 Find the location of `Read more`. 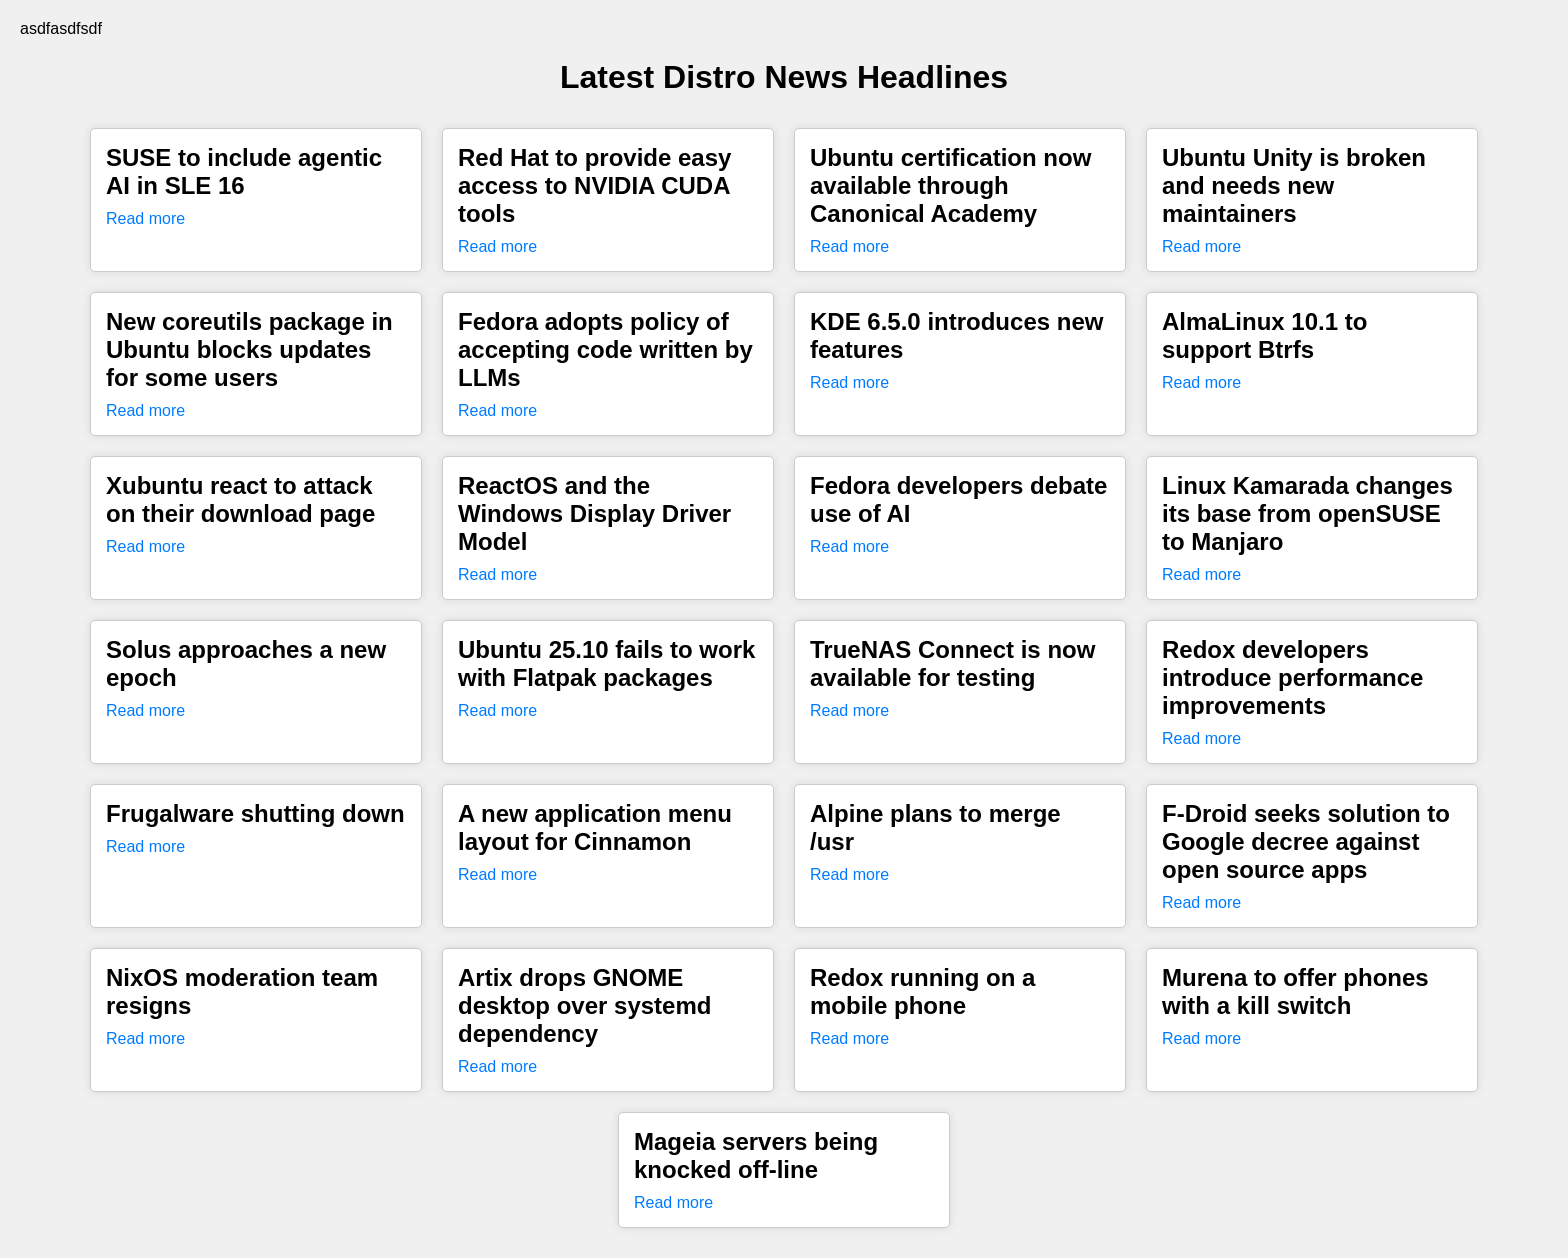

Read more is located at coordinates (145, 218).